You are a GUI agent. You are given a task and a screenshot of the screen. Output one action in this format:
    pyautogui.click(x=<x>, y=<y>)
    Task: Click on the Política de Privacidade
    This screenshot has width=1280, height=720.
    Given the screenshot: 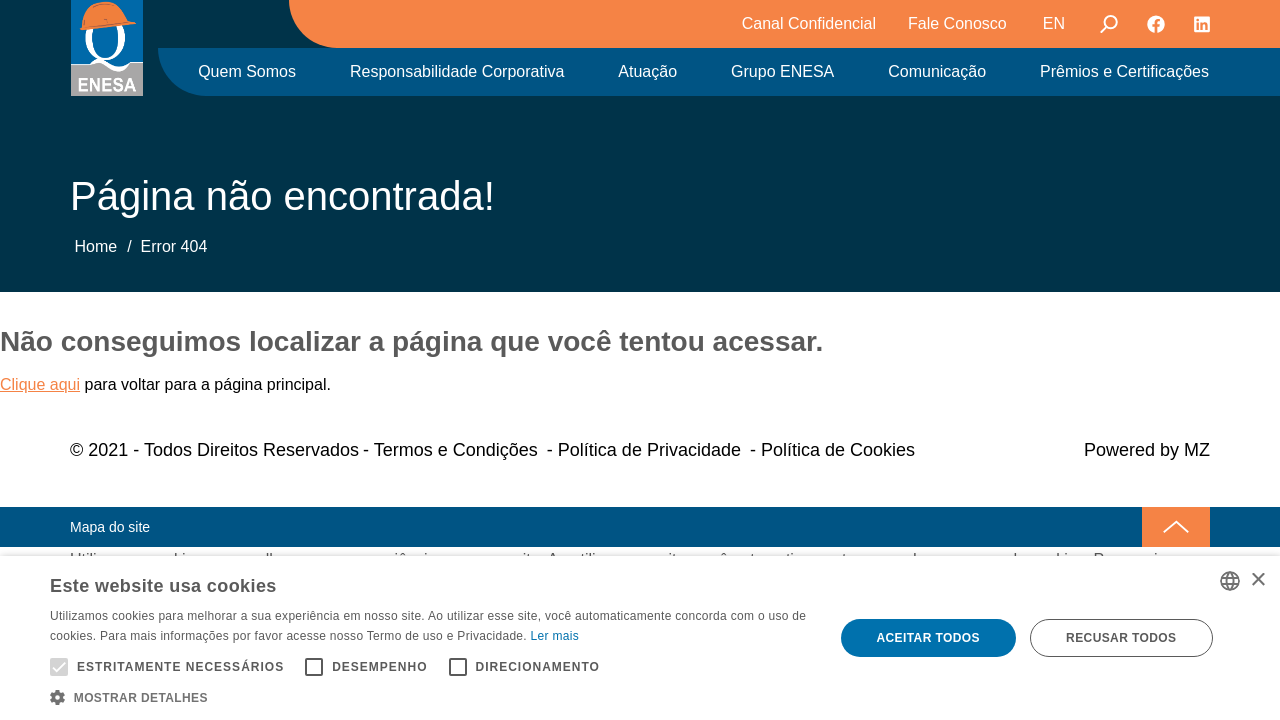 What is the action you would take?
    pyautogui.click(x=649, y=450)
    